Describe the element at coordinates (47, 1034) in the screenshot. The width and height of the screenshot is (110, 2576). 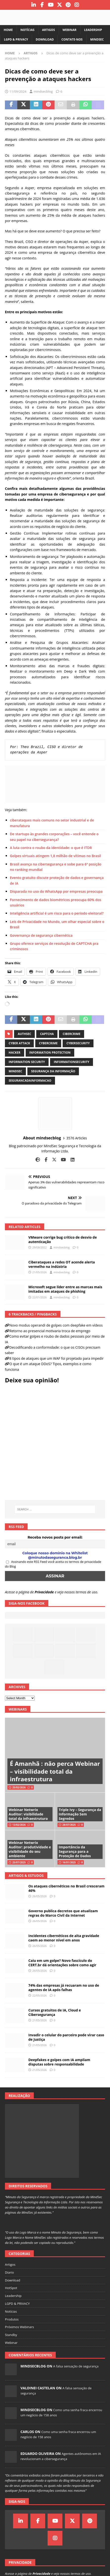
I see `captcha` at that location.